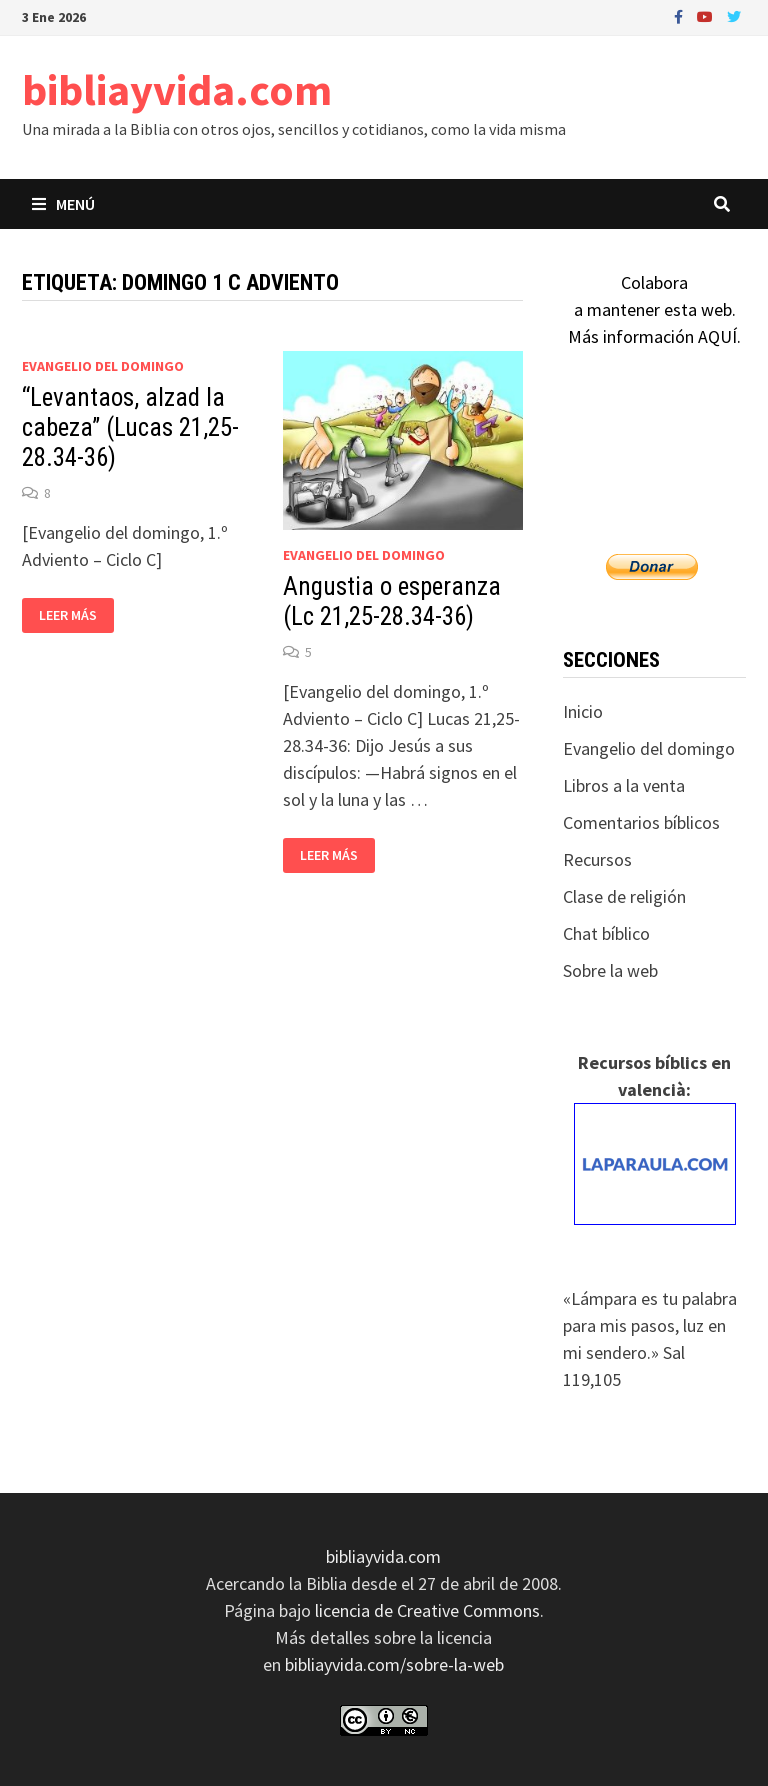 The height and width of the screenshot is (1786, 768). Describe the element at coordinates (130, 427) in the screenshot. I see `“Levantaos, alzad la cabeza” (Lucas 21,25-28.34-36)` at that location.